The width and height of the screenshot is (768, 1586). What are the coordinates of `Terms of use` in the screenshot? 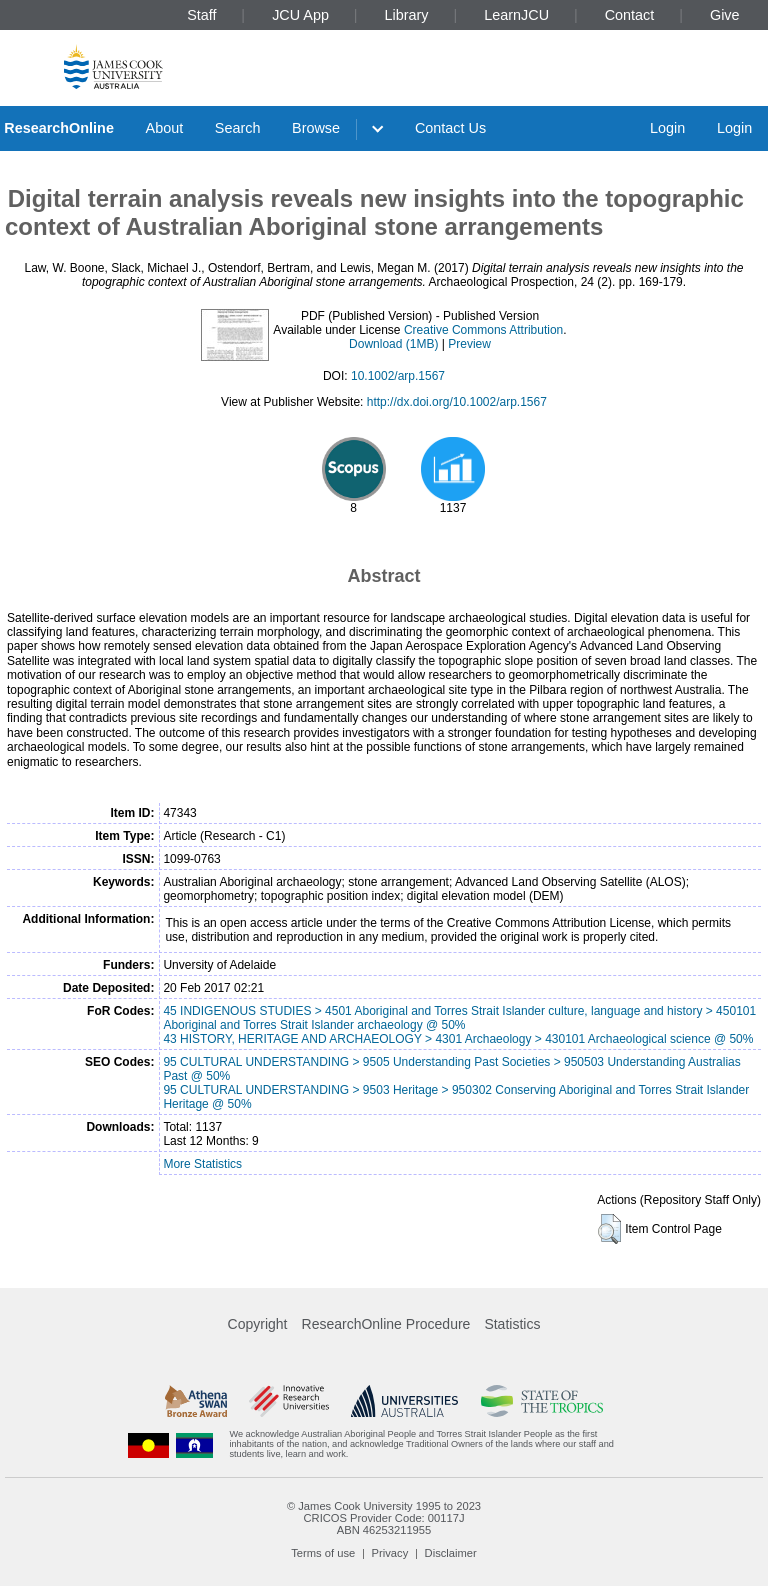 It's located at (323, 1553).